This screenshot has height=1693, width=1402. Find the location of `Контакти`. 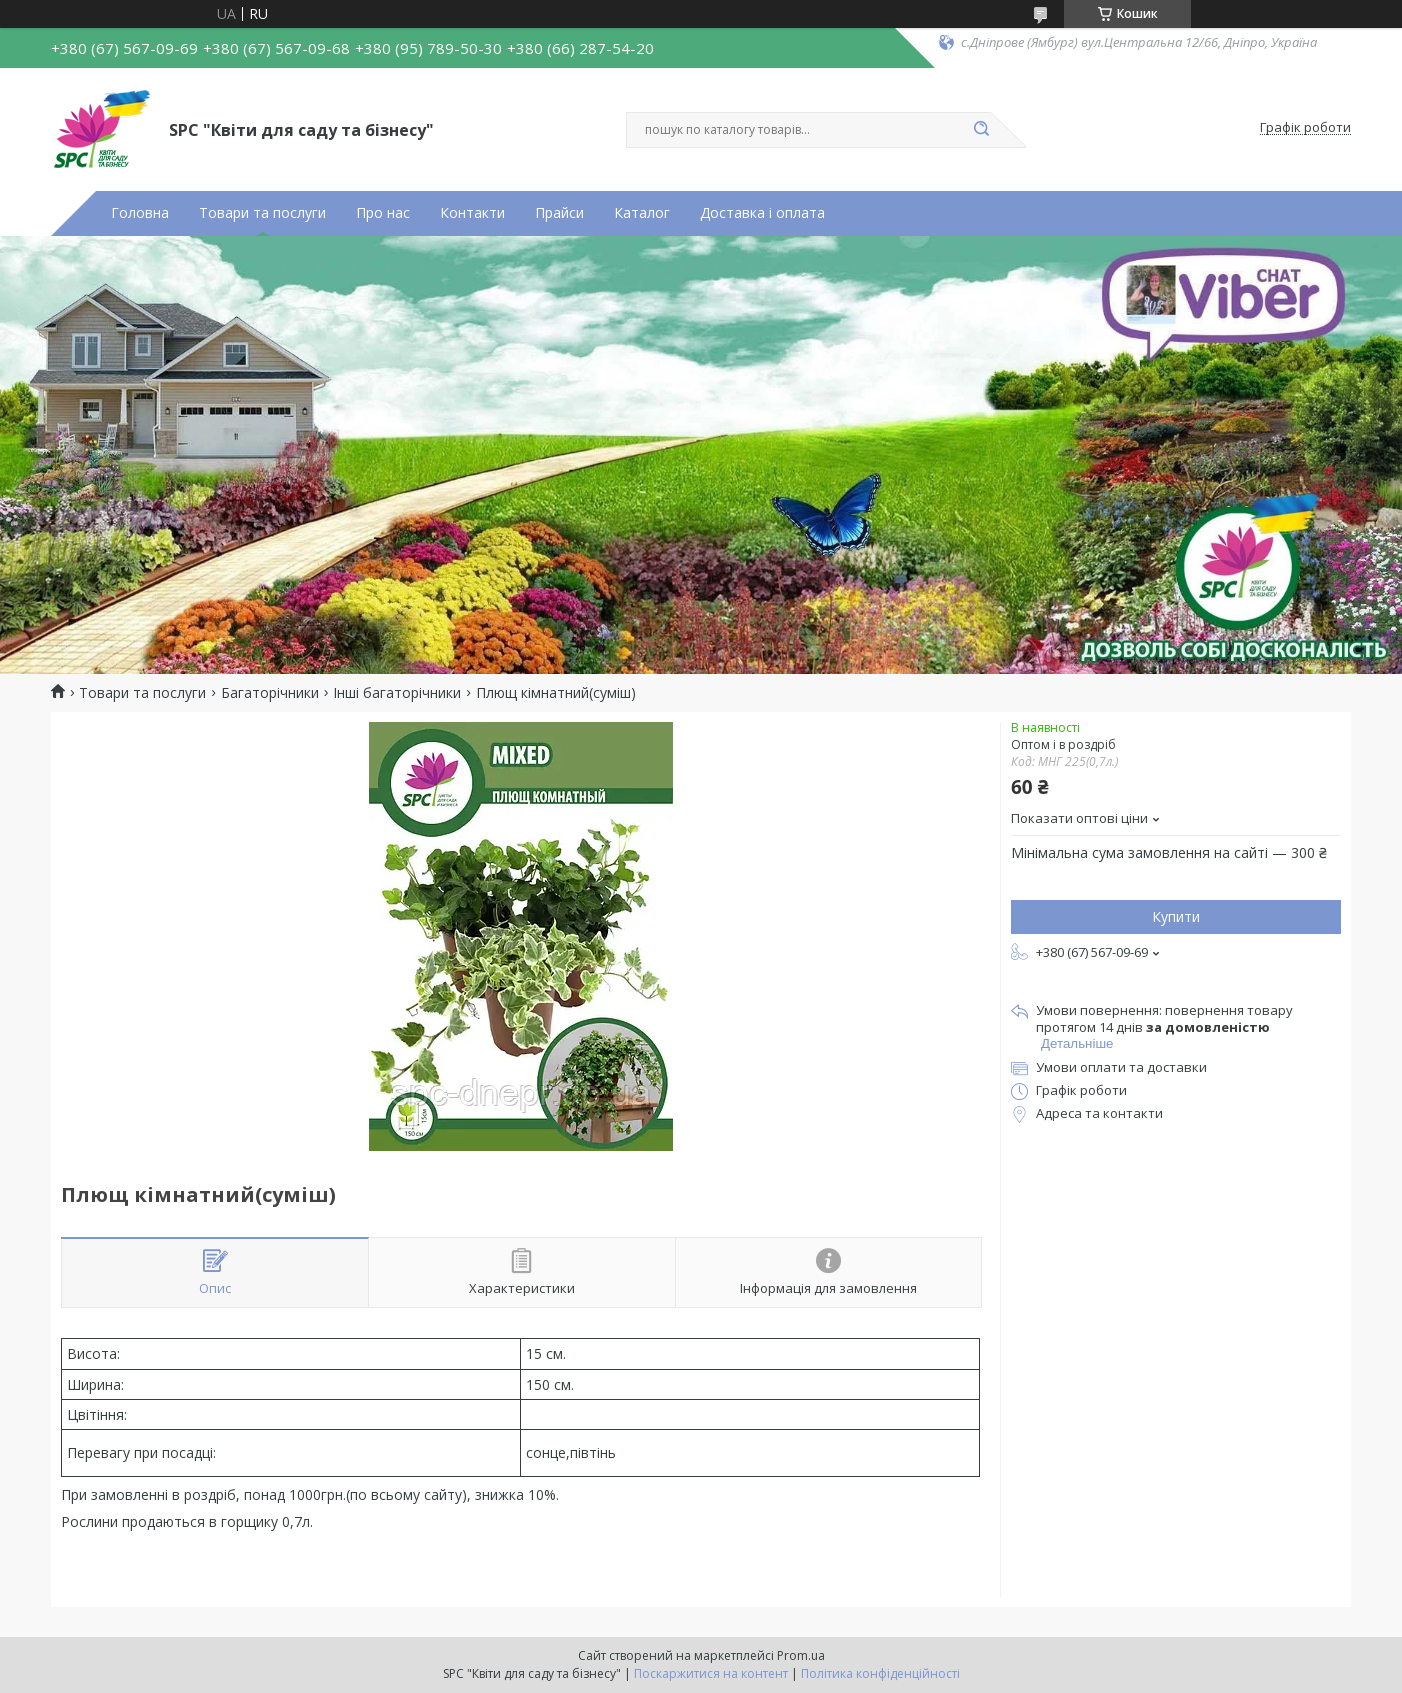

Контакти is located at coordinates (472, 213).